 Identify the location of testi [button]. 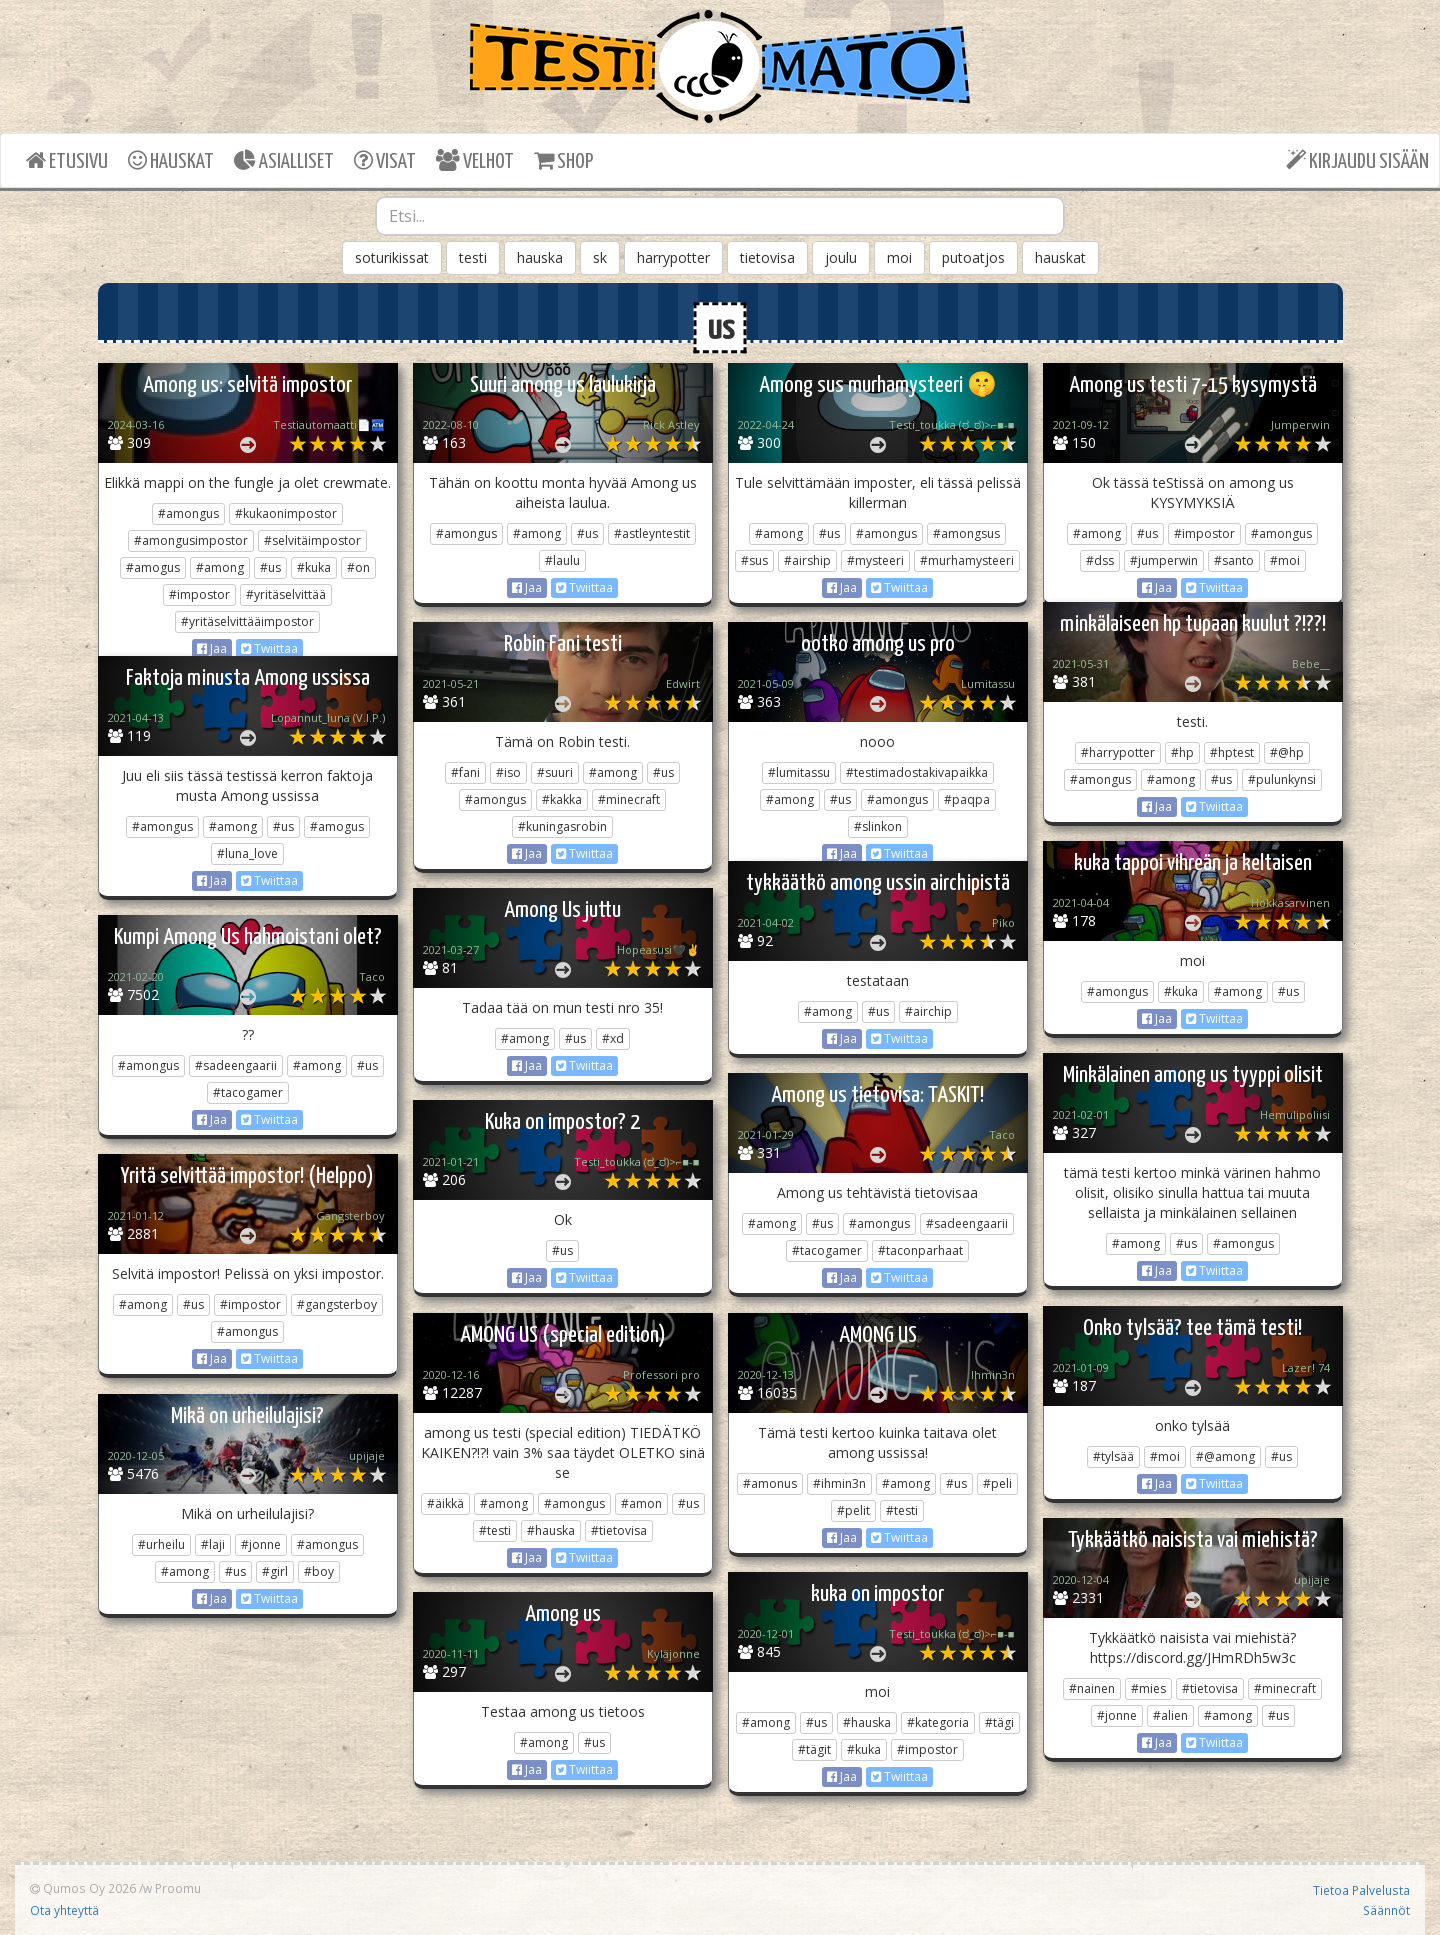
(473, 257).